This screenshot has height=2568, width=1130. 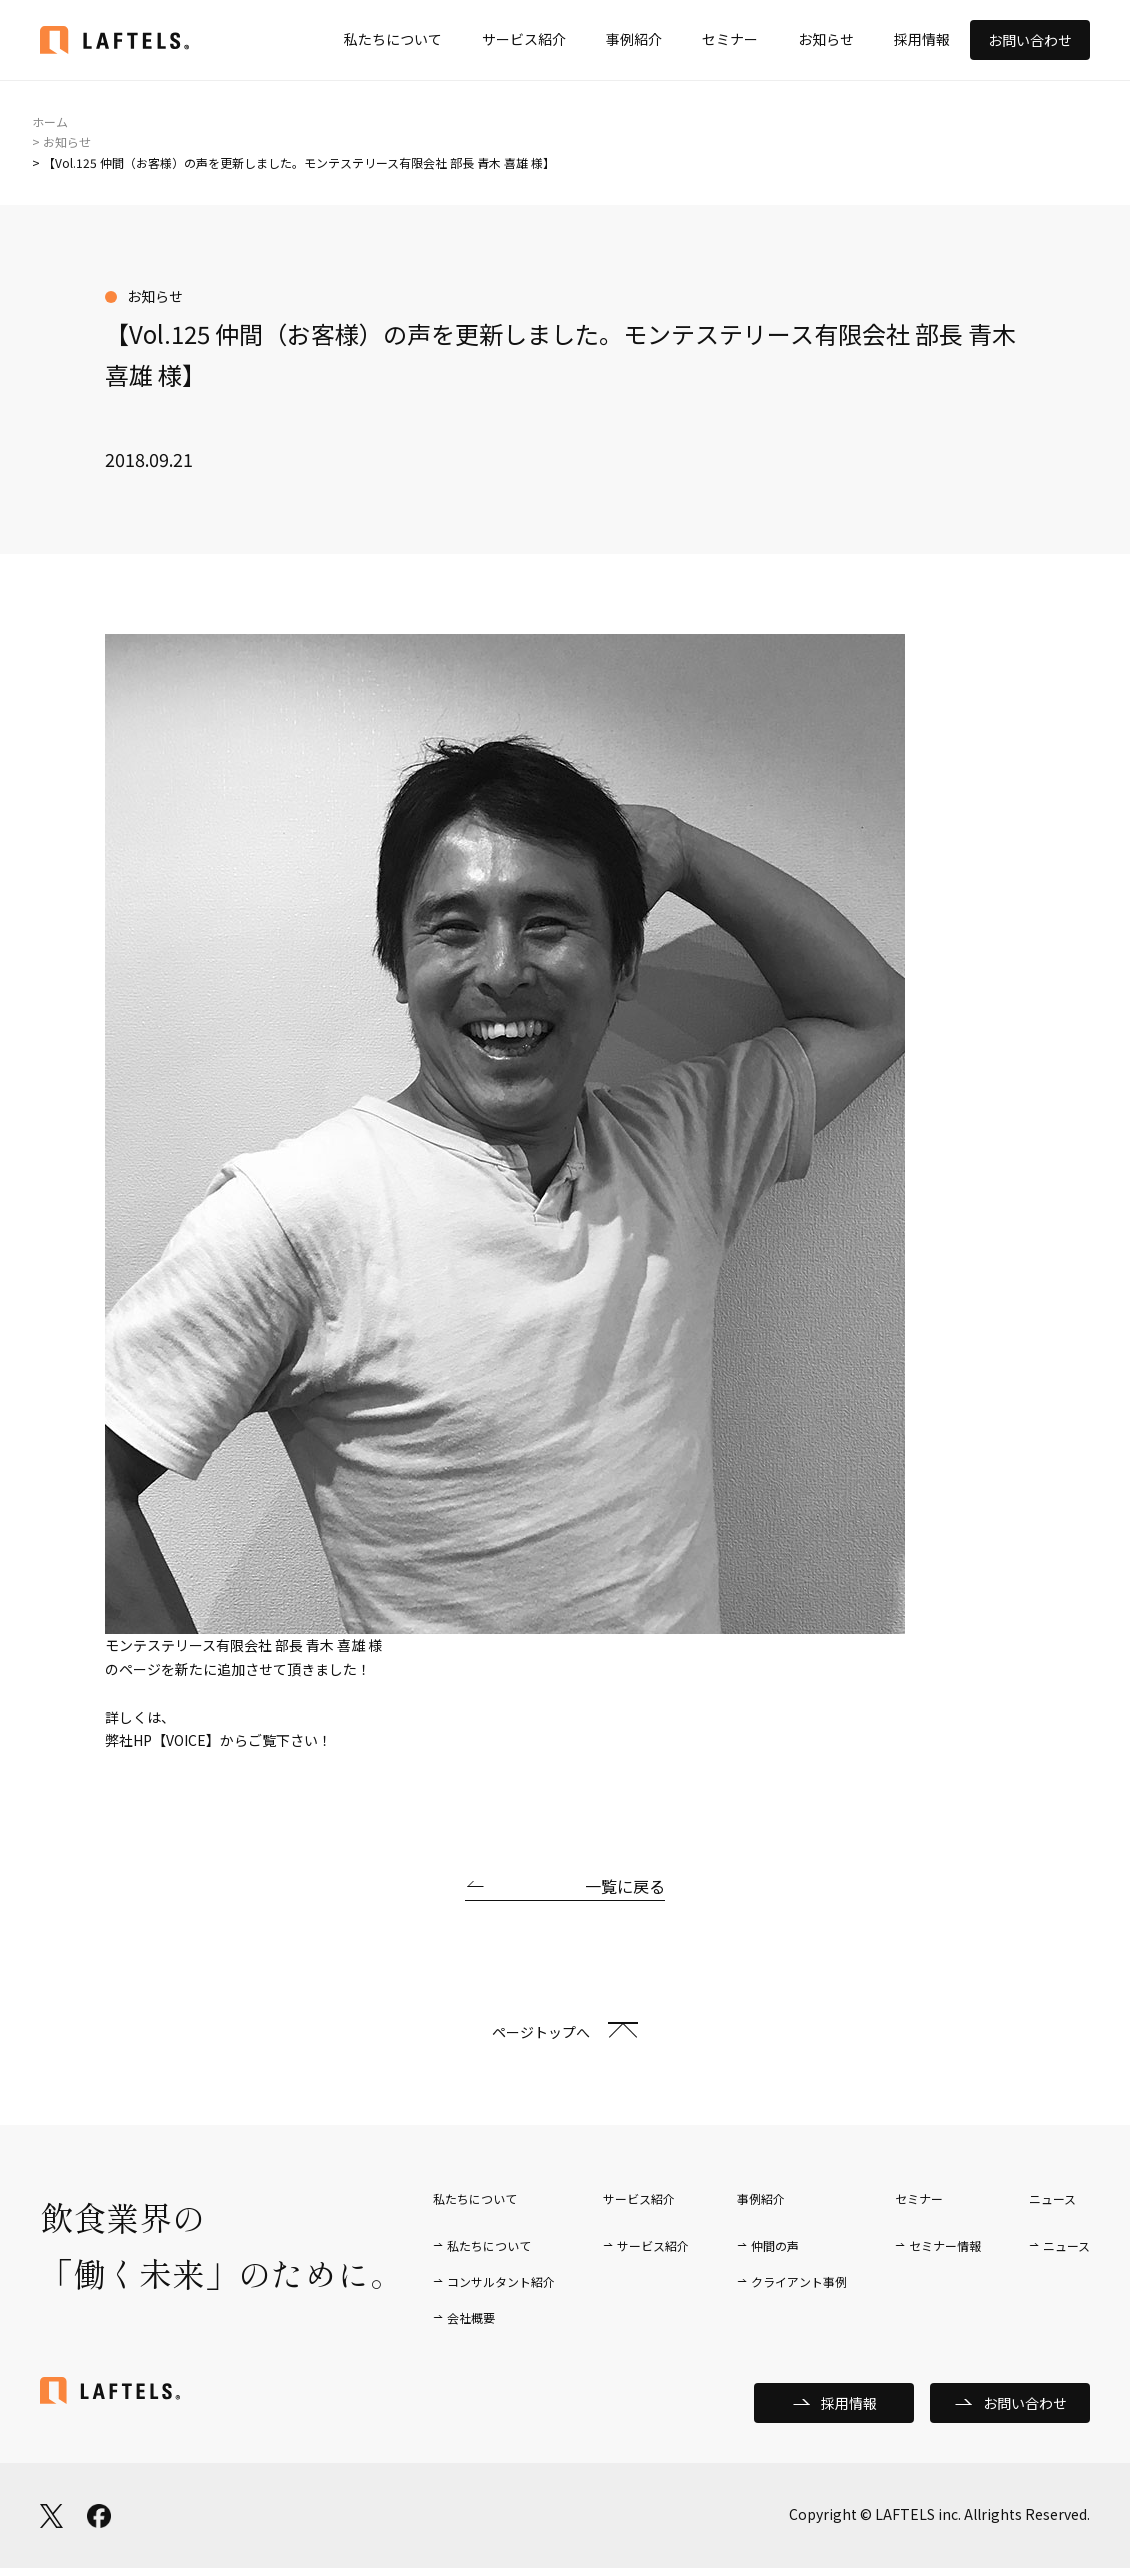 What do you see at coordinates (634, 39) in the screenshot?
I see `事例紹介` at bounding box center [634, 39].